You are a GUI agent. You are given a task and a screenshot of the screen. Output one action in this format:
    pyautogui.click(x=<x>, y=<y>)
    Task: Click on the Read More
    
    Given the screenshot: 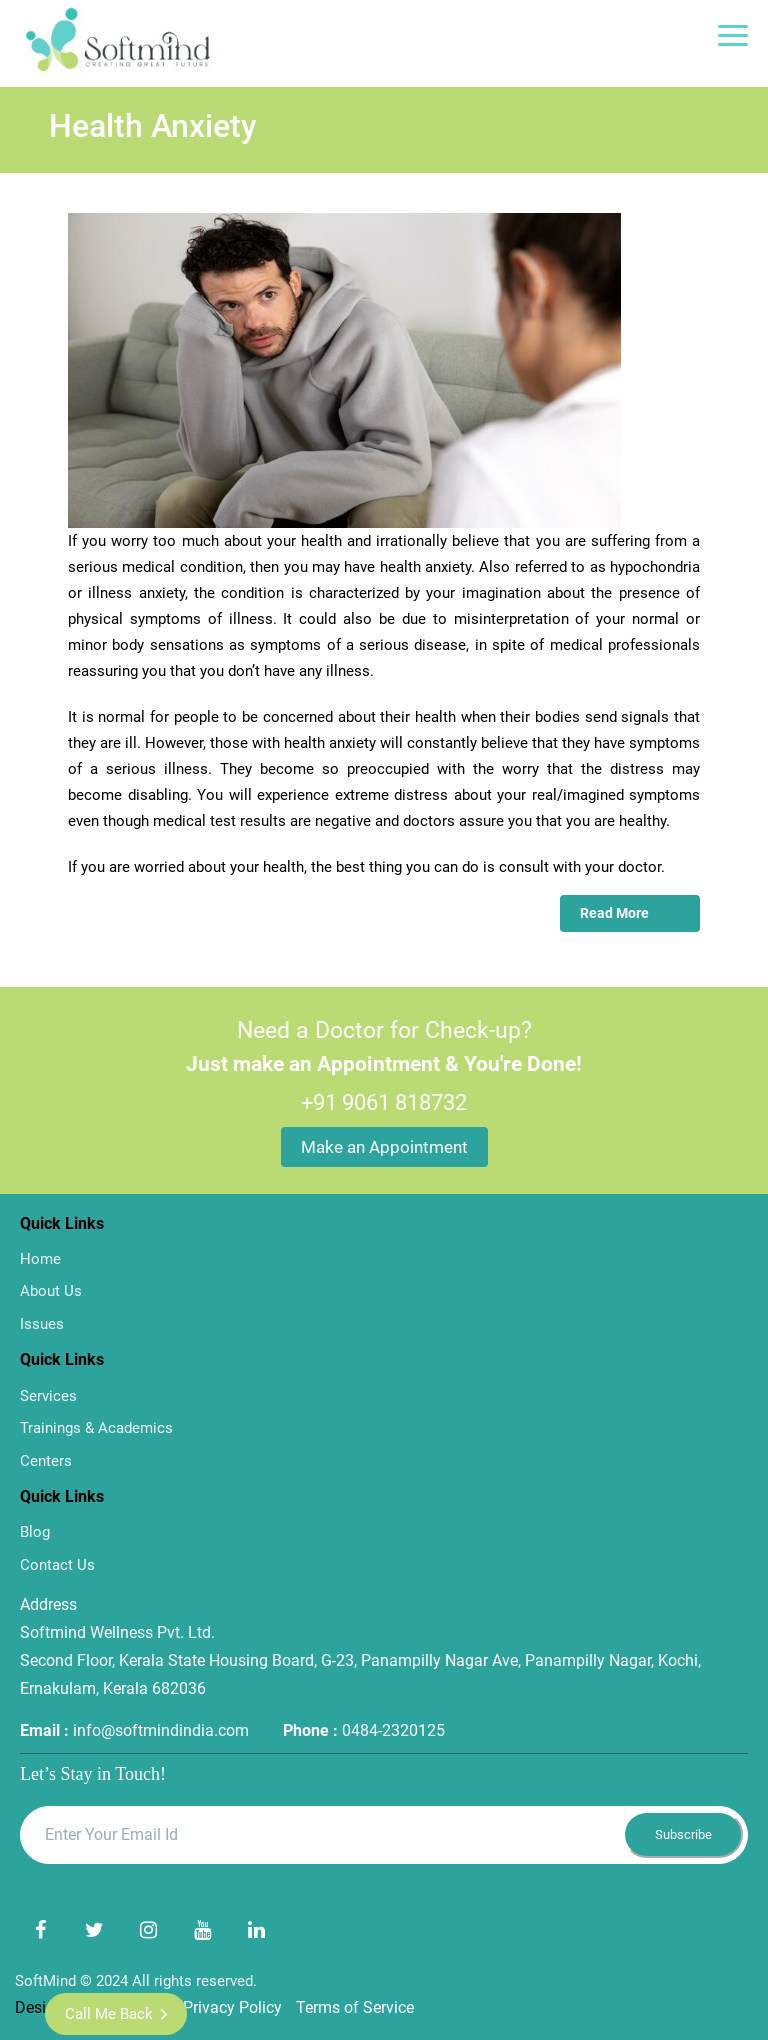 What is the action you would take?
    pyautogui.click(x=630, y=912)
    